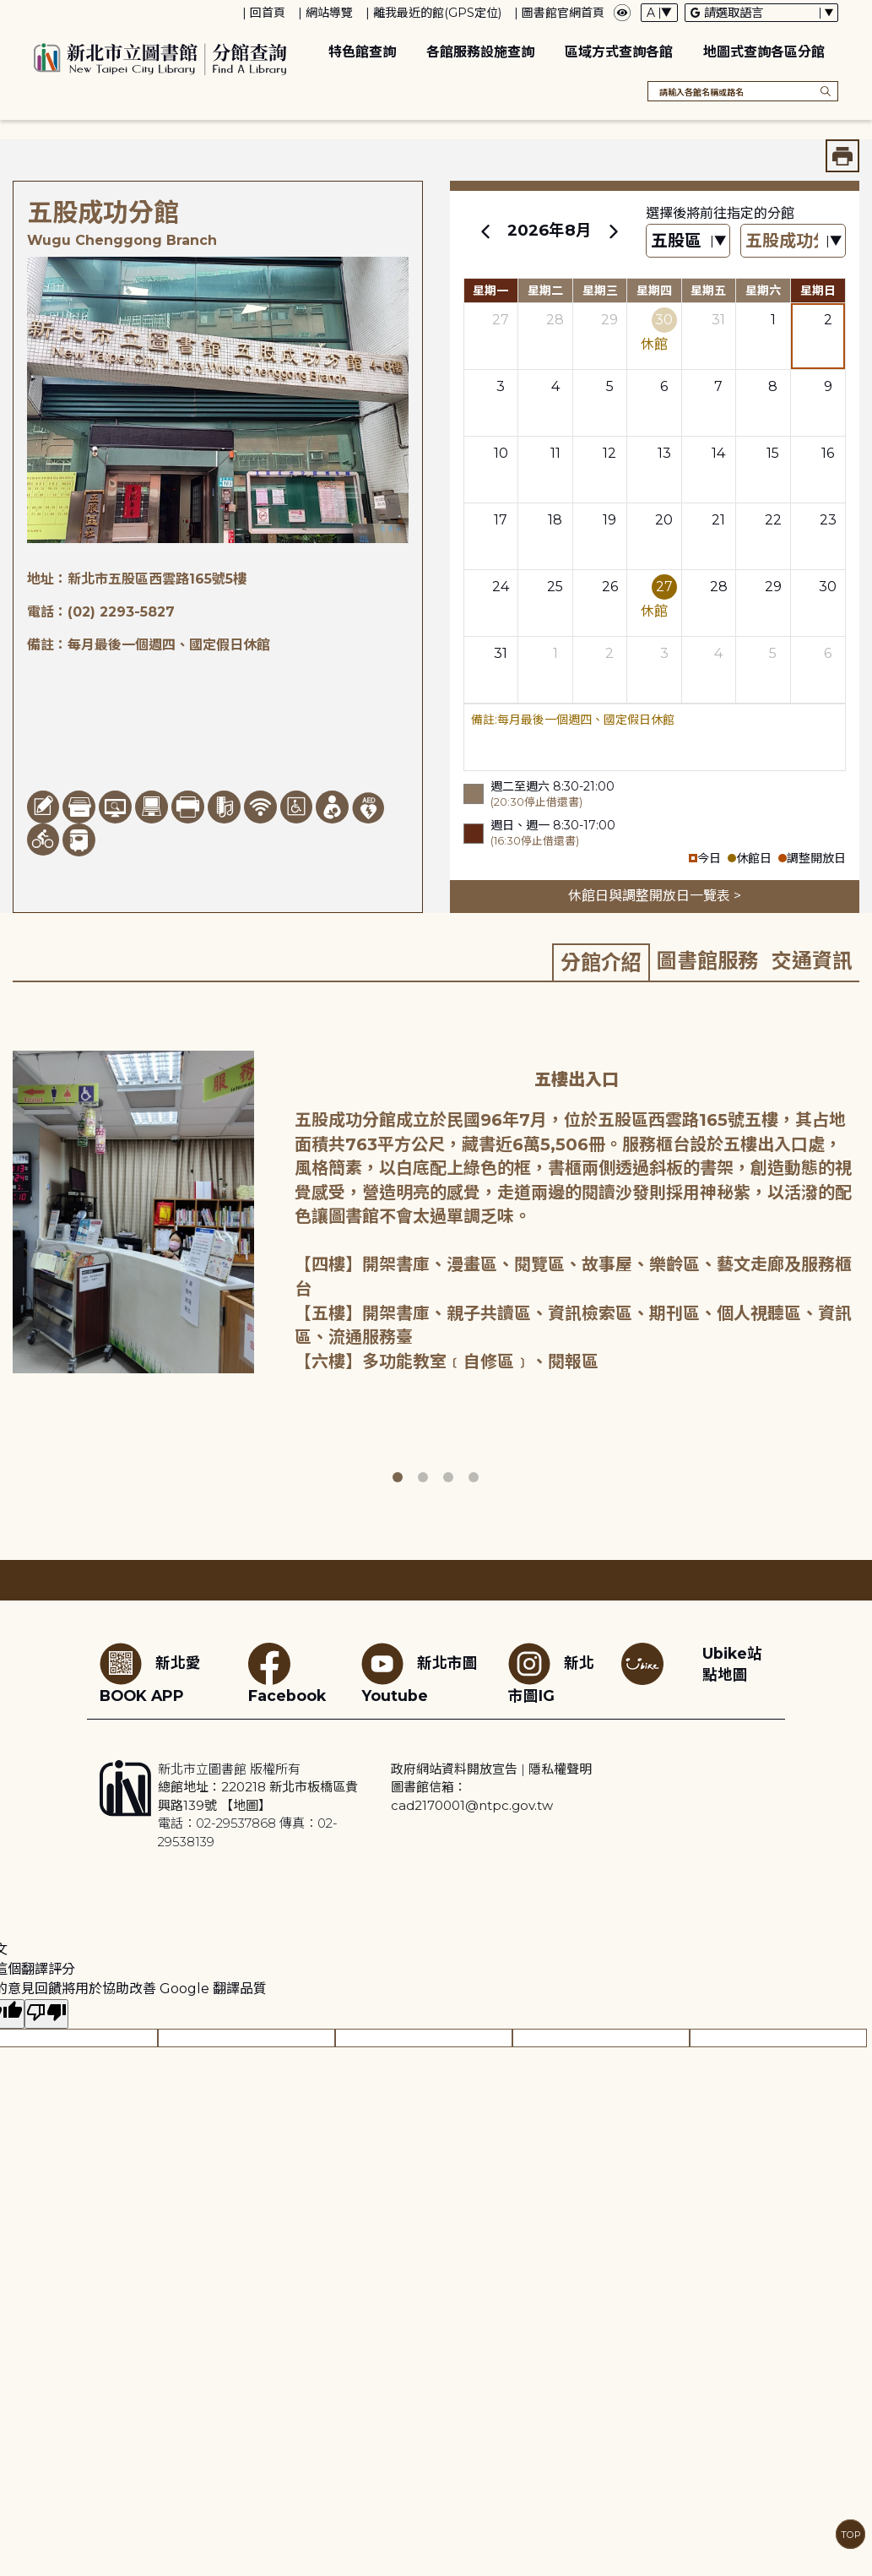  Describe the element at coordinates (708, 290) in the screenshot. I see `星期五` at that location.